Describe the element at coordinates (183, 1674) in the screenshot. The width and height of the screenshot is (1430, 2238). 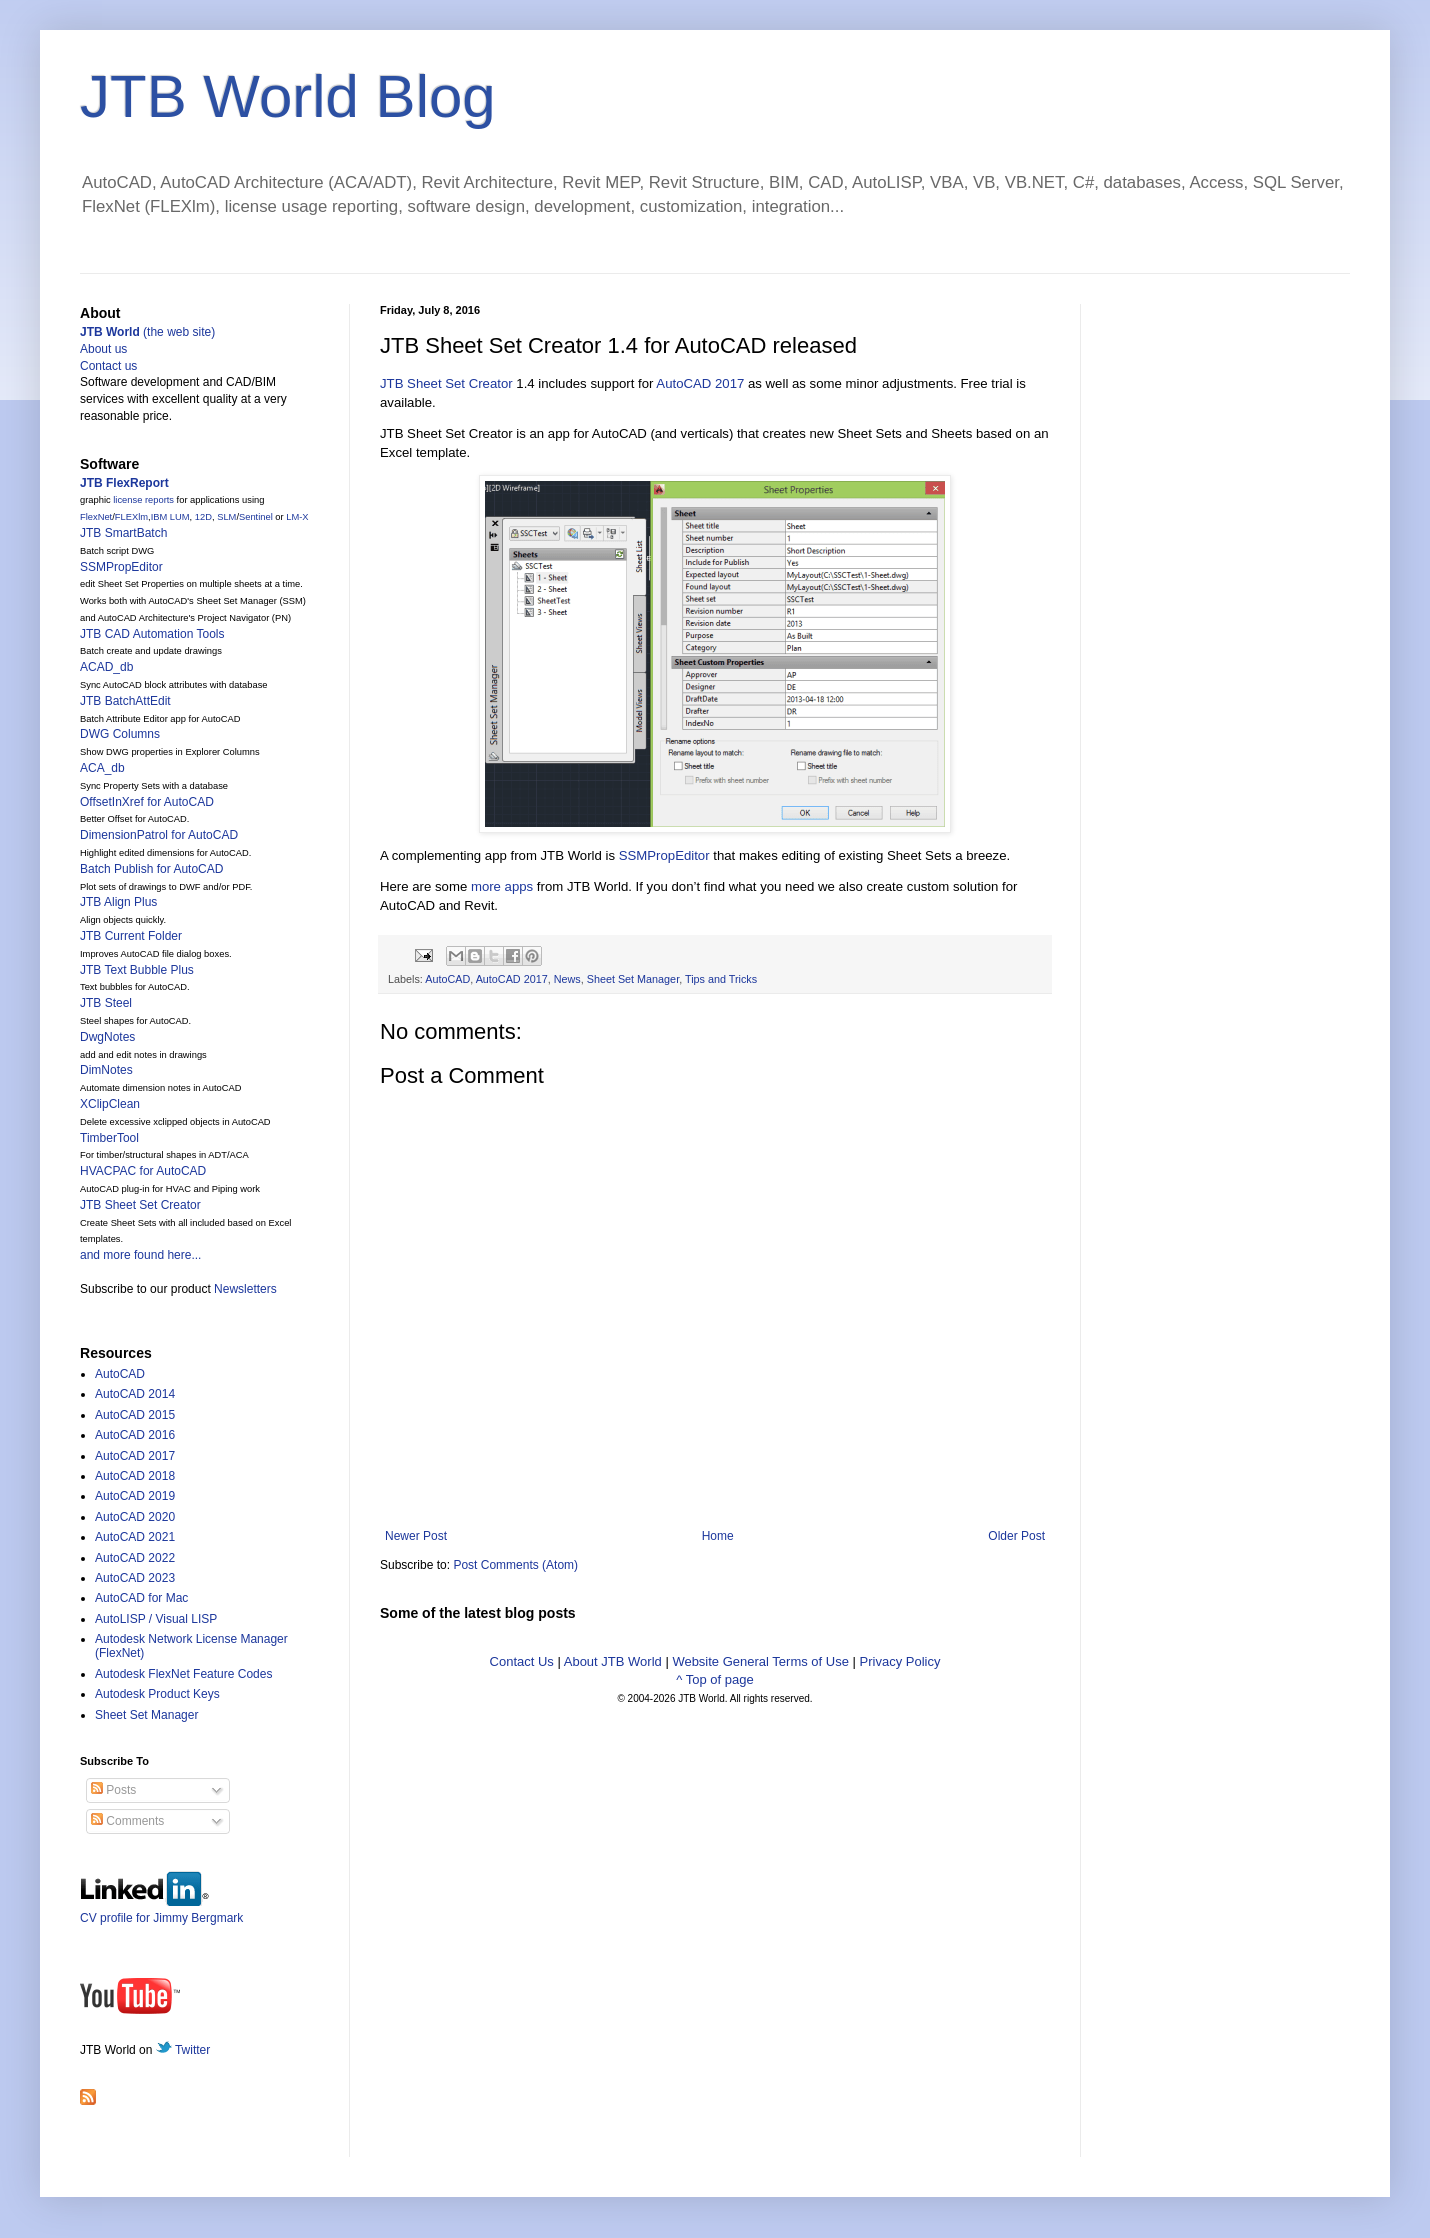
I see `Autodesk FlexNet Feature Codes` at that location.